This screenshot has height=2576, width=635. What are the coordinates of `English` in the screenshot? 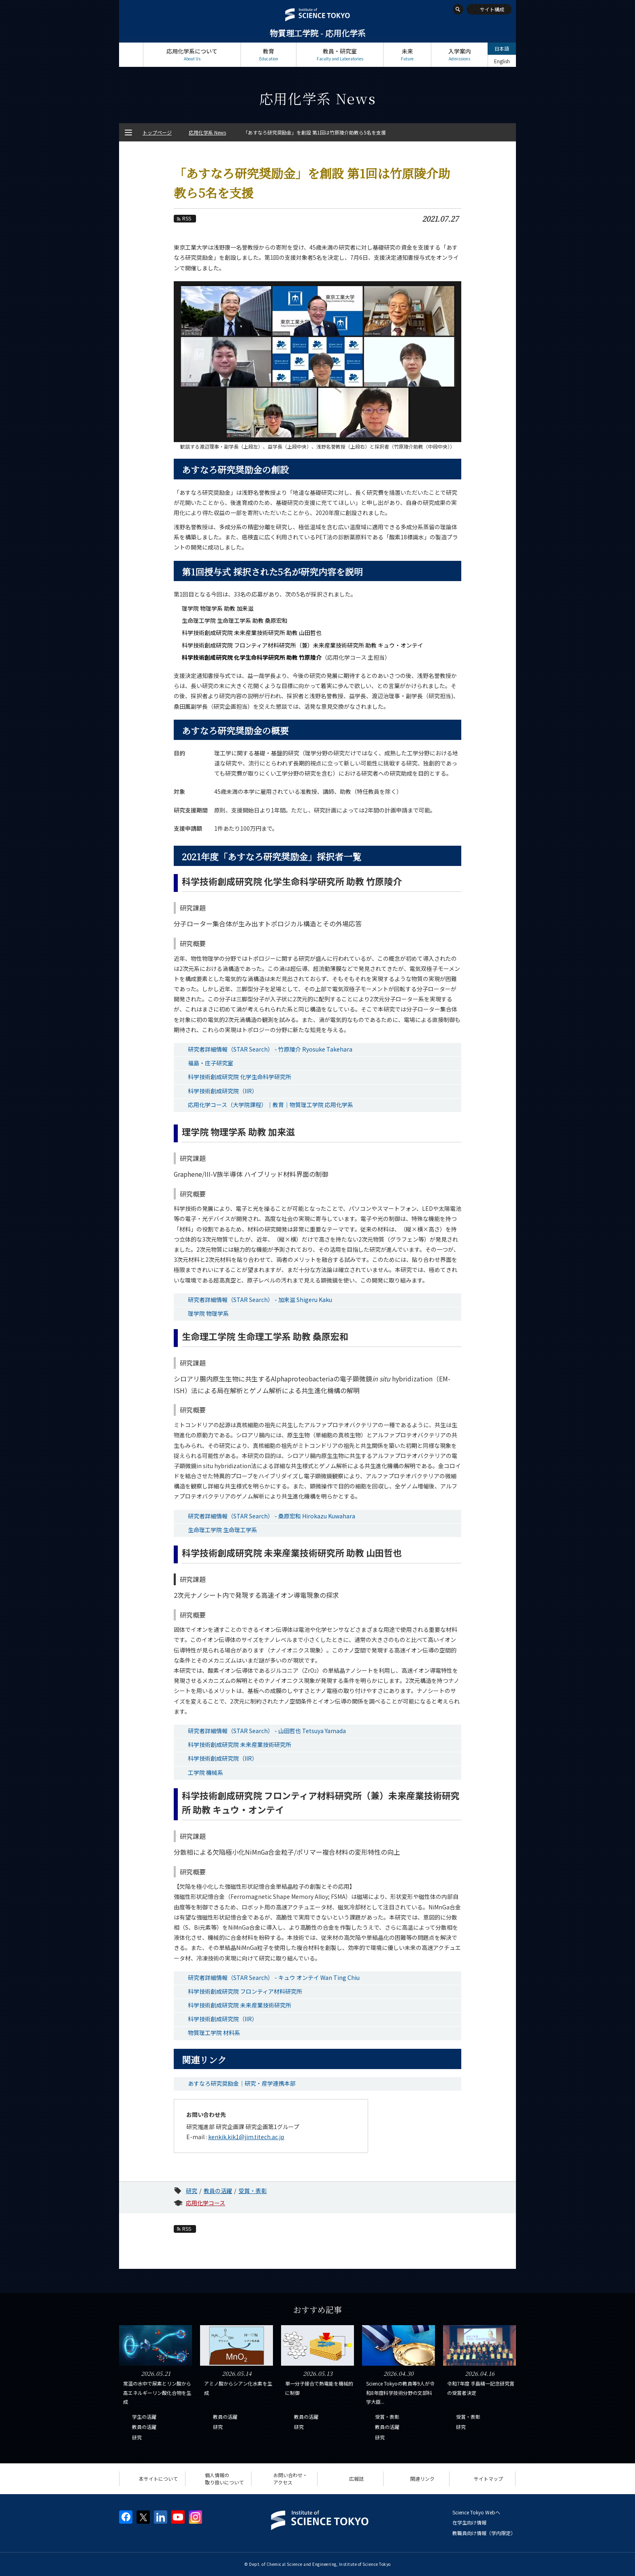 It's located at (502, 61).